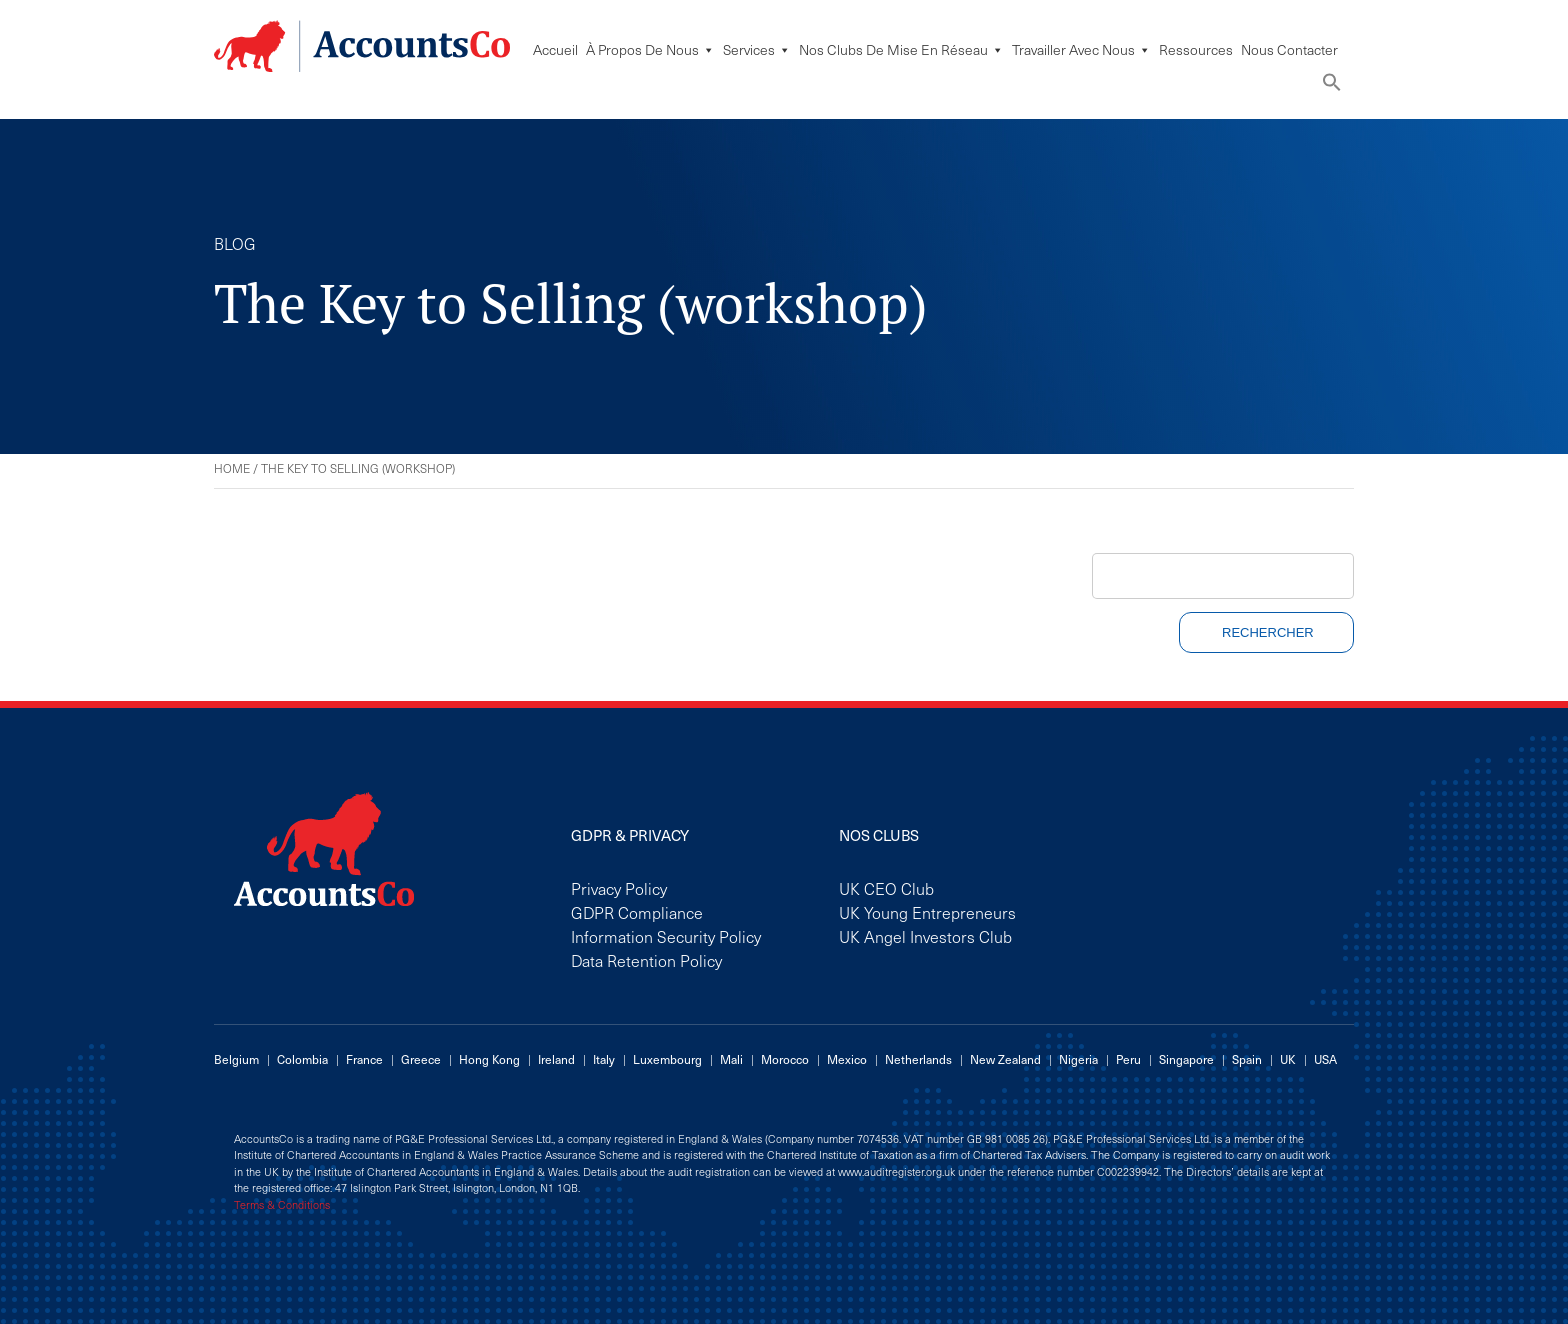  Describe the element at coordinates (731, 1059) in the screenshot. I see `Mali` at that location.